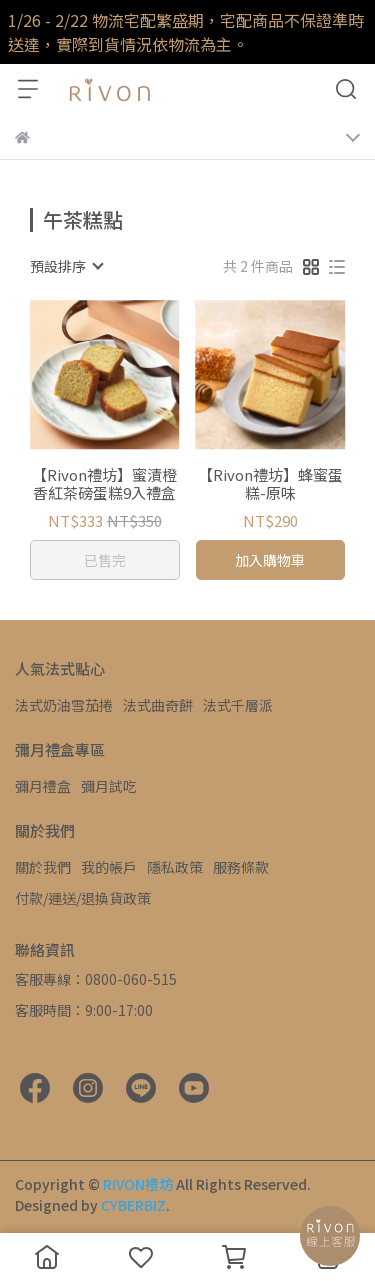 This screenshot has width=375, height=1281. Describe the element at coordinates (43, 867) in the screenshot. I see `關於我們` at that location.